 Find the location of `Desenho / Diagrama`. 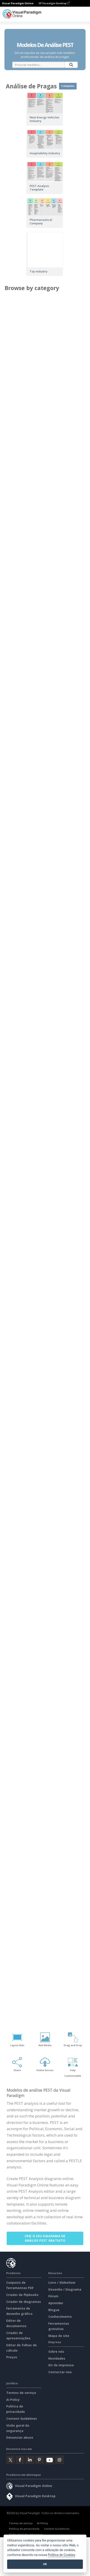

Desenho / Diagrama is located at coordinates (64, 2289).